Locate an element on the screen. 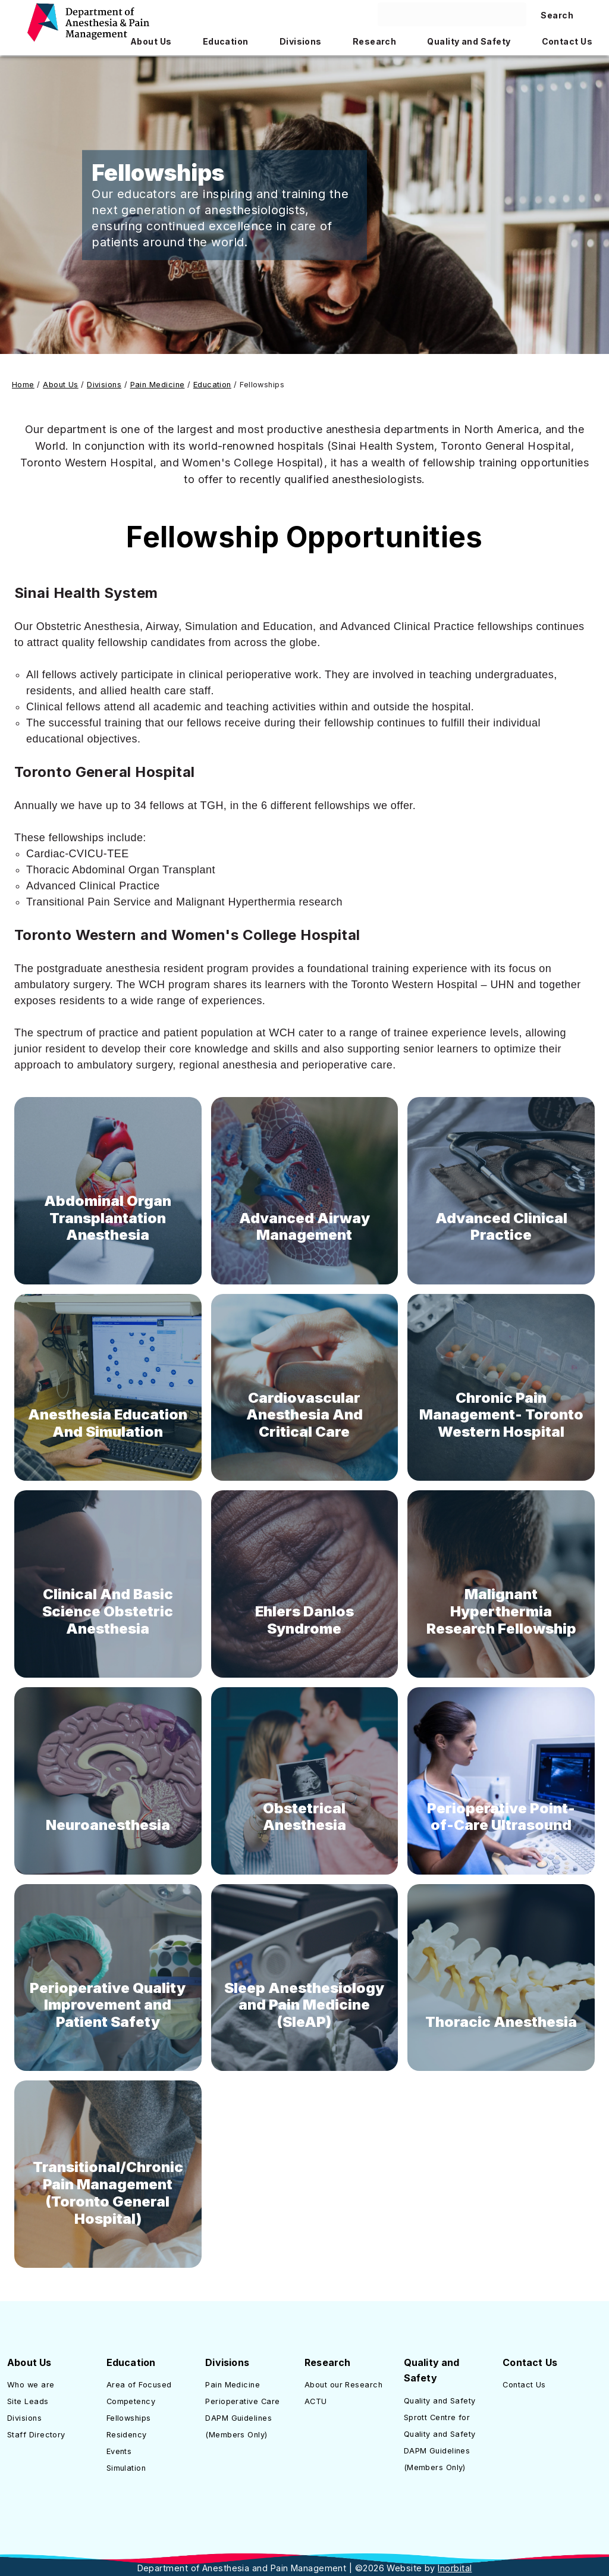  Home is located at coordinates (23, 384).